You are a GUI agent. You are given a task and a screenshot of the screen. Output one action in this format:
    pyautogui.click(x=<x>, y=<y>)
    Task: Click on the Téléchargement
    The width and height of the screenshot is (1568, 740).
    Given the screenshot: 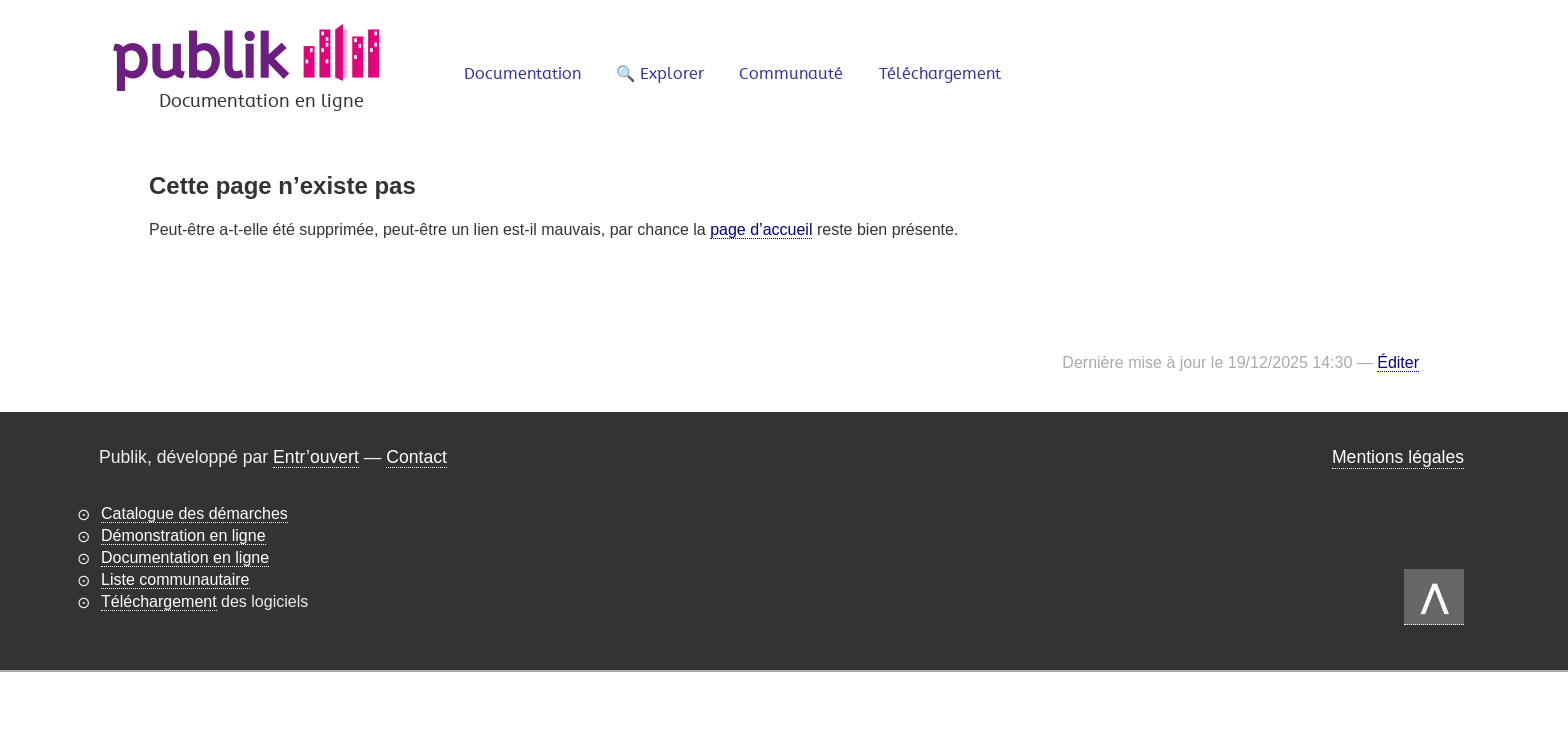 What is the action you would take?
    pyautogui.click(x=940, y=74)
    